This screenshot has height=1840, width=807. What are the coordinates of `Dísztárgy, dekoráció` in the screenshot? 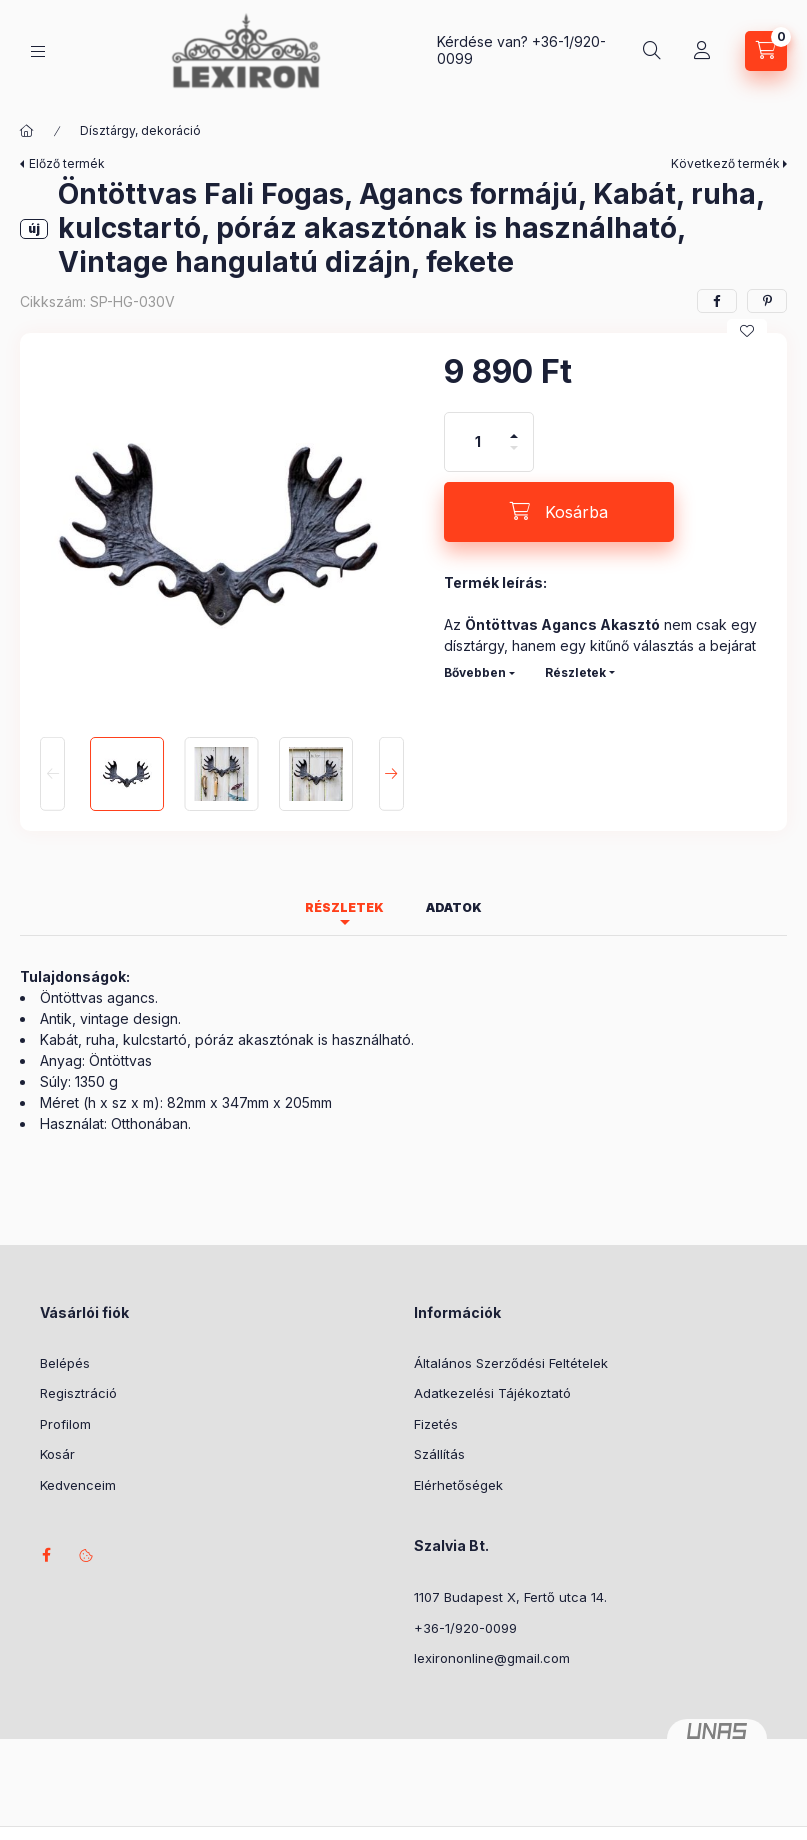 It's located at (140, 130).